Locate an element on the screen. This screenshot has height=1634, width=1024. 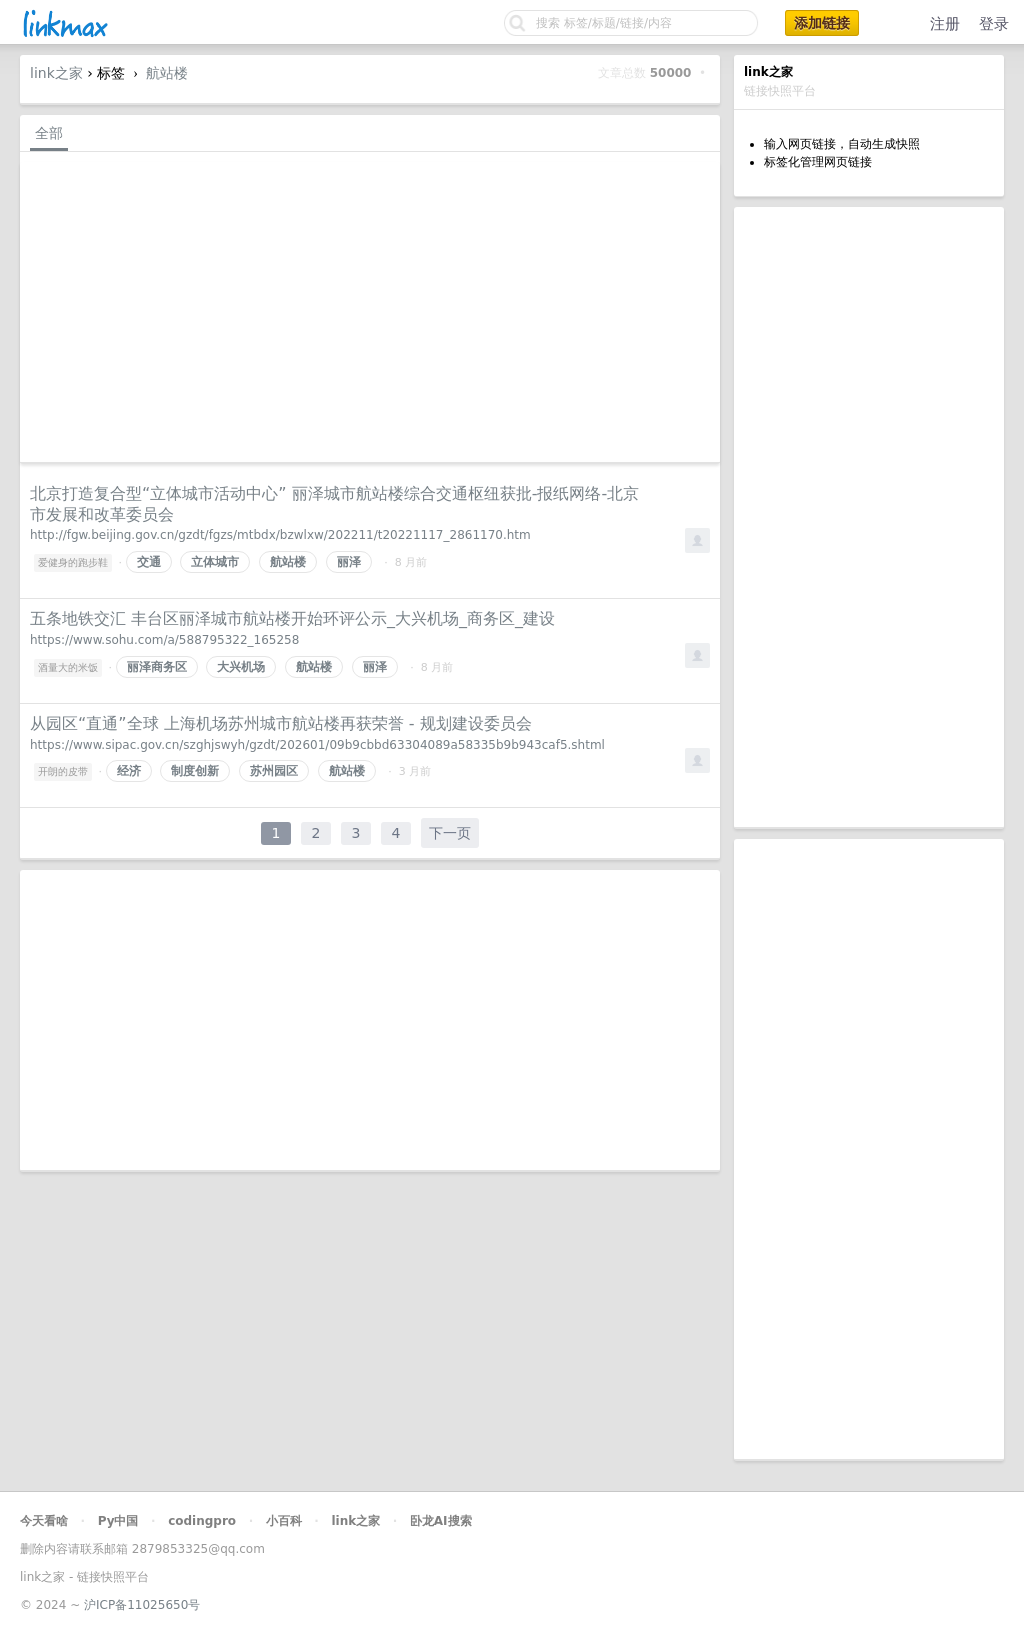
开朗的皮带 is located at coordinates (63, 771).